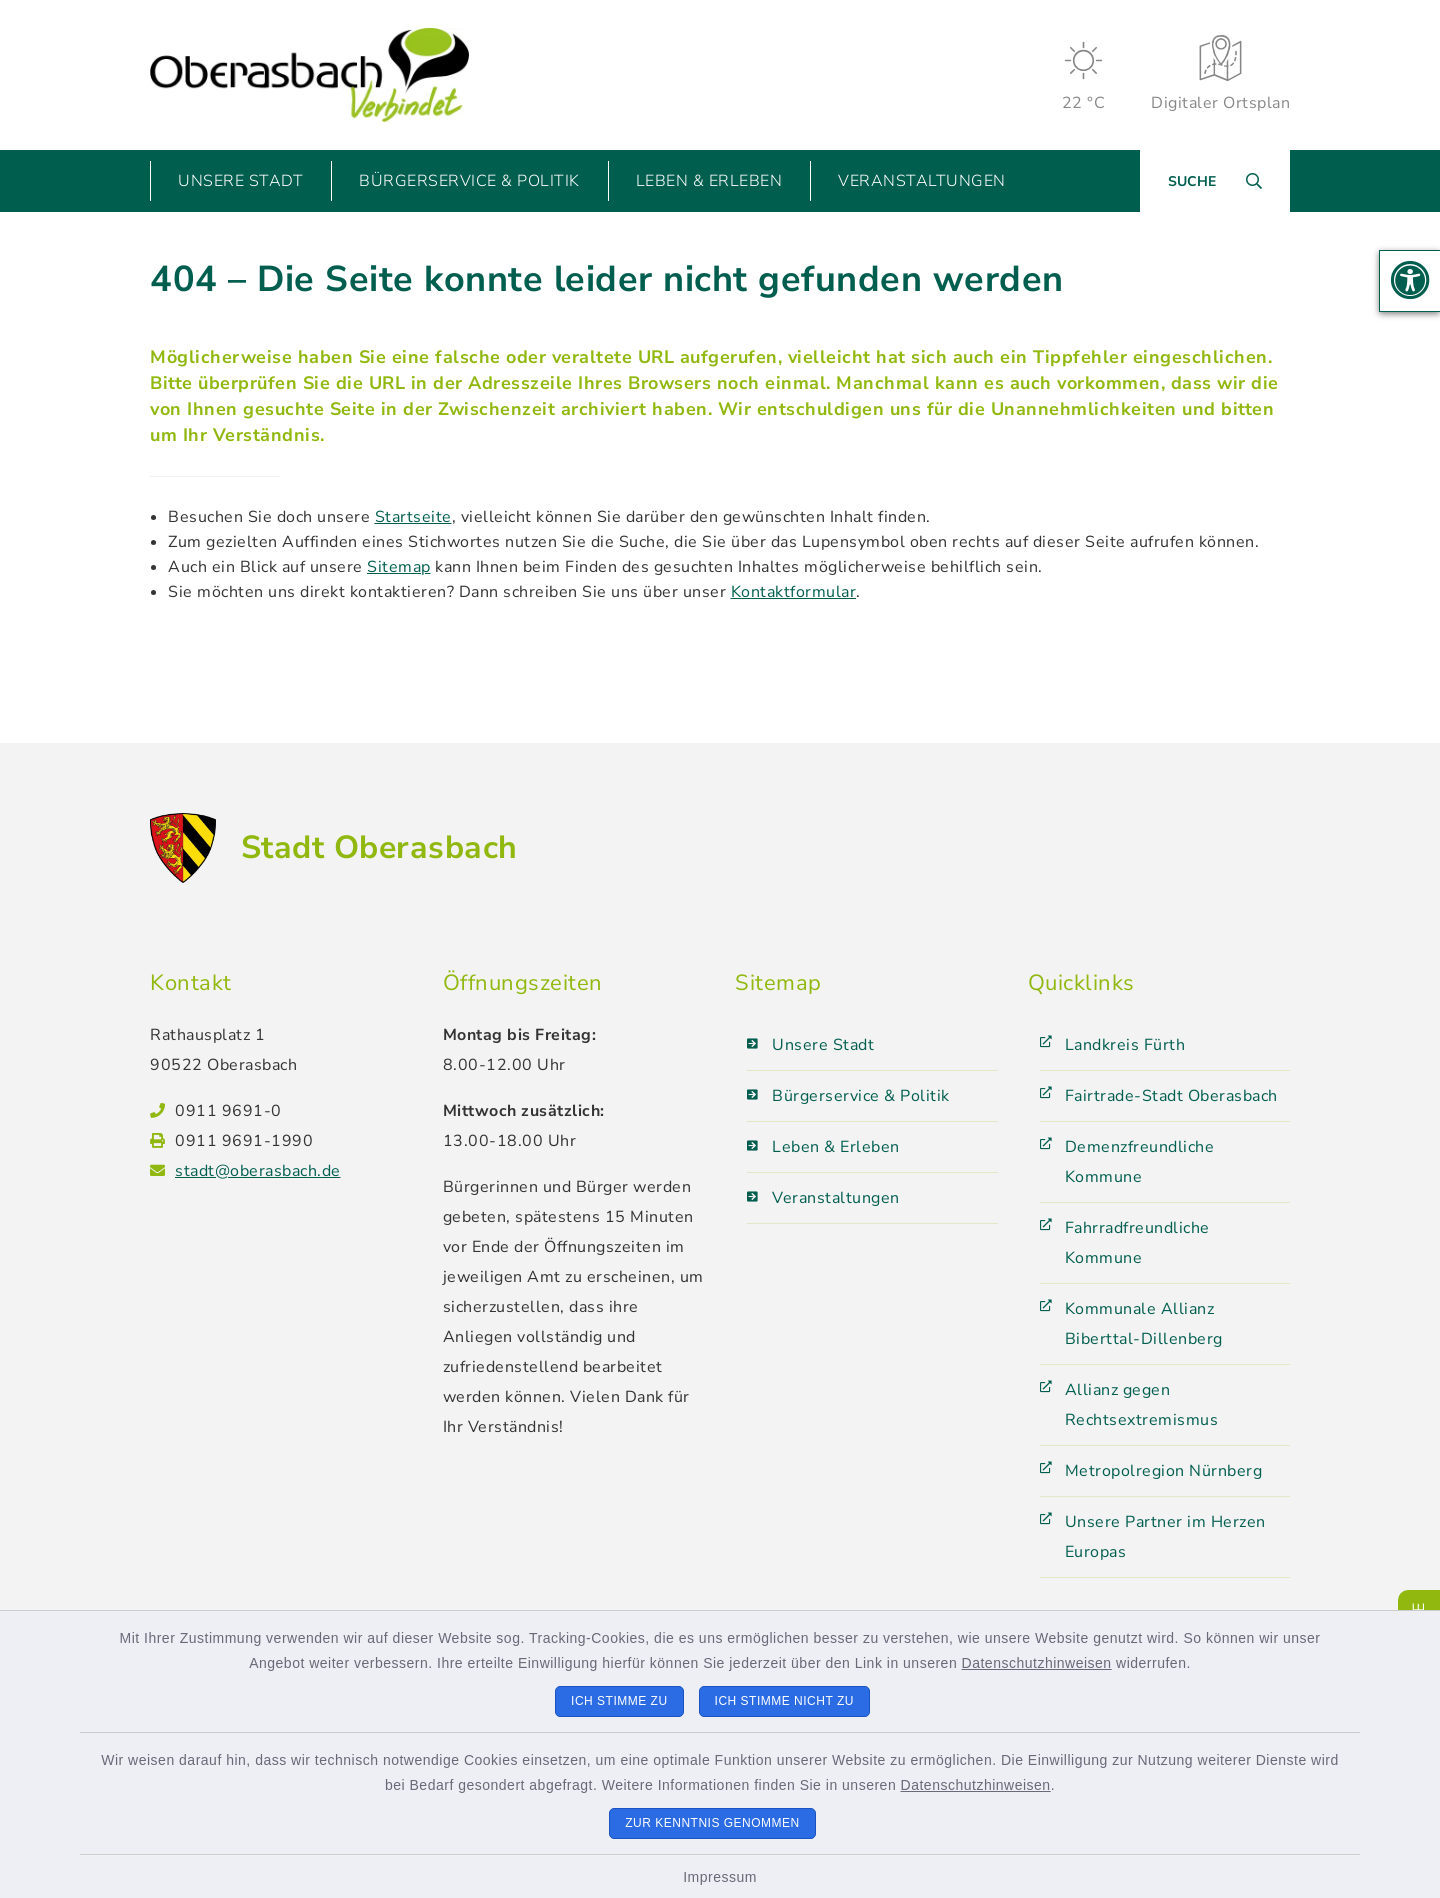 The image size is (1440, 1898). What do you see at coordinates (720, 1877) in the screenshot?
I see `Impressum` at bounding box center [720, 1877].